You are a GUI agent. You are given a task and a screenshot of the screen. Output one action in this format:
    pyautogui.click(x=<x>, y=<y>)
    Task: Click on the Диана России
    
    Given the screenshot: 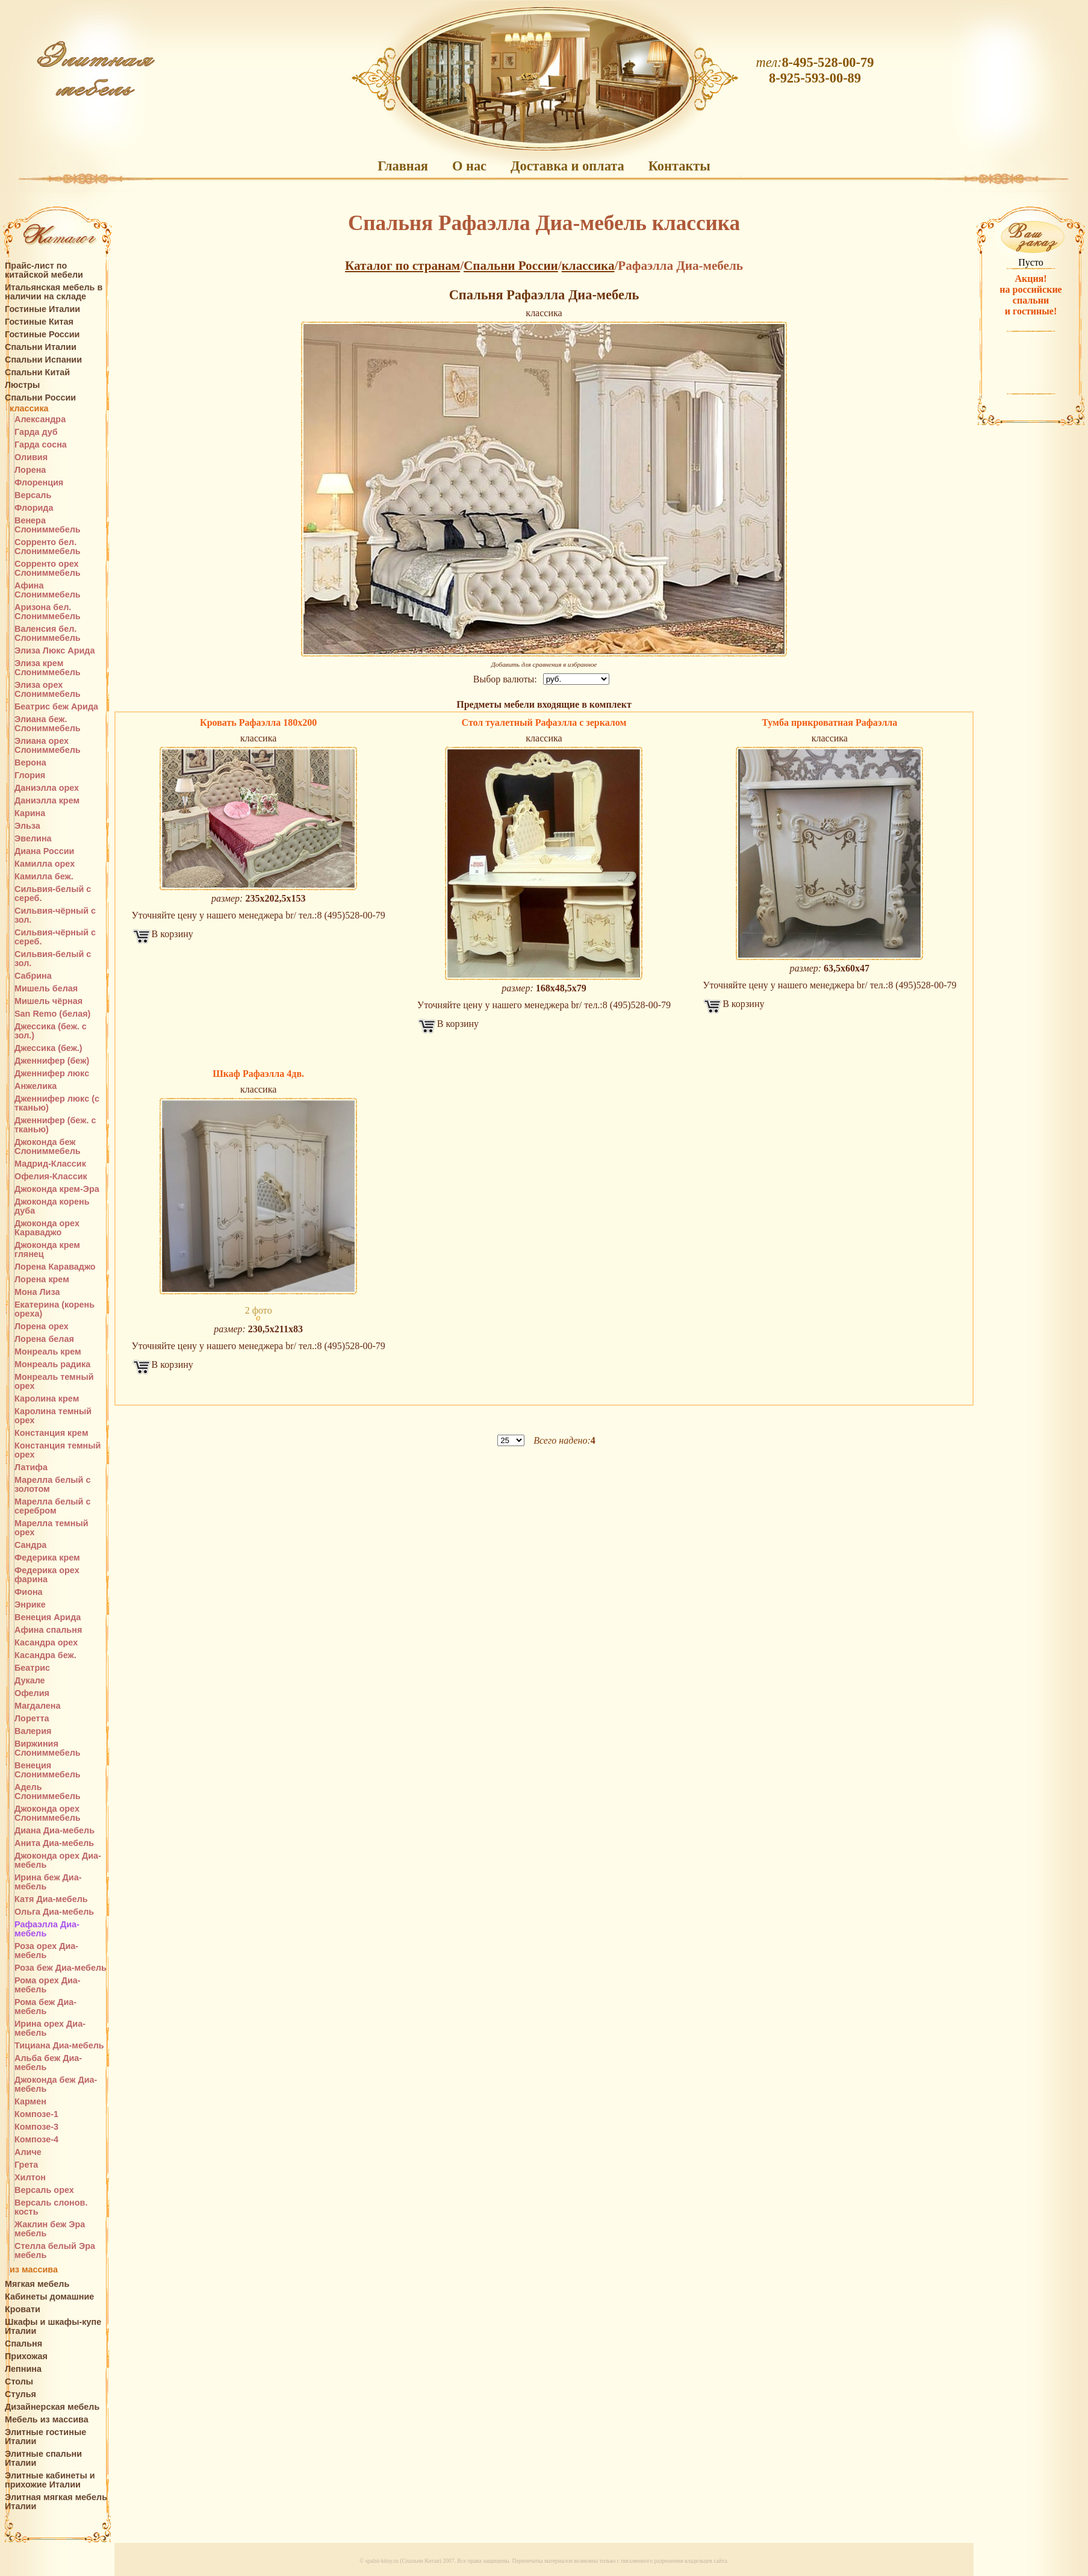 What is the action you would take?
    pyautogui.click(x=44, y=851)
    